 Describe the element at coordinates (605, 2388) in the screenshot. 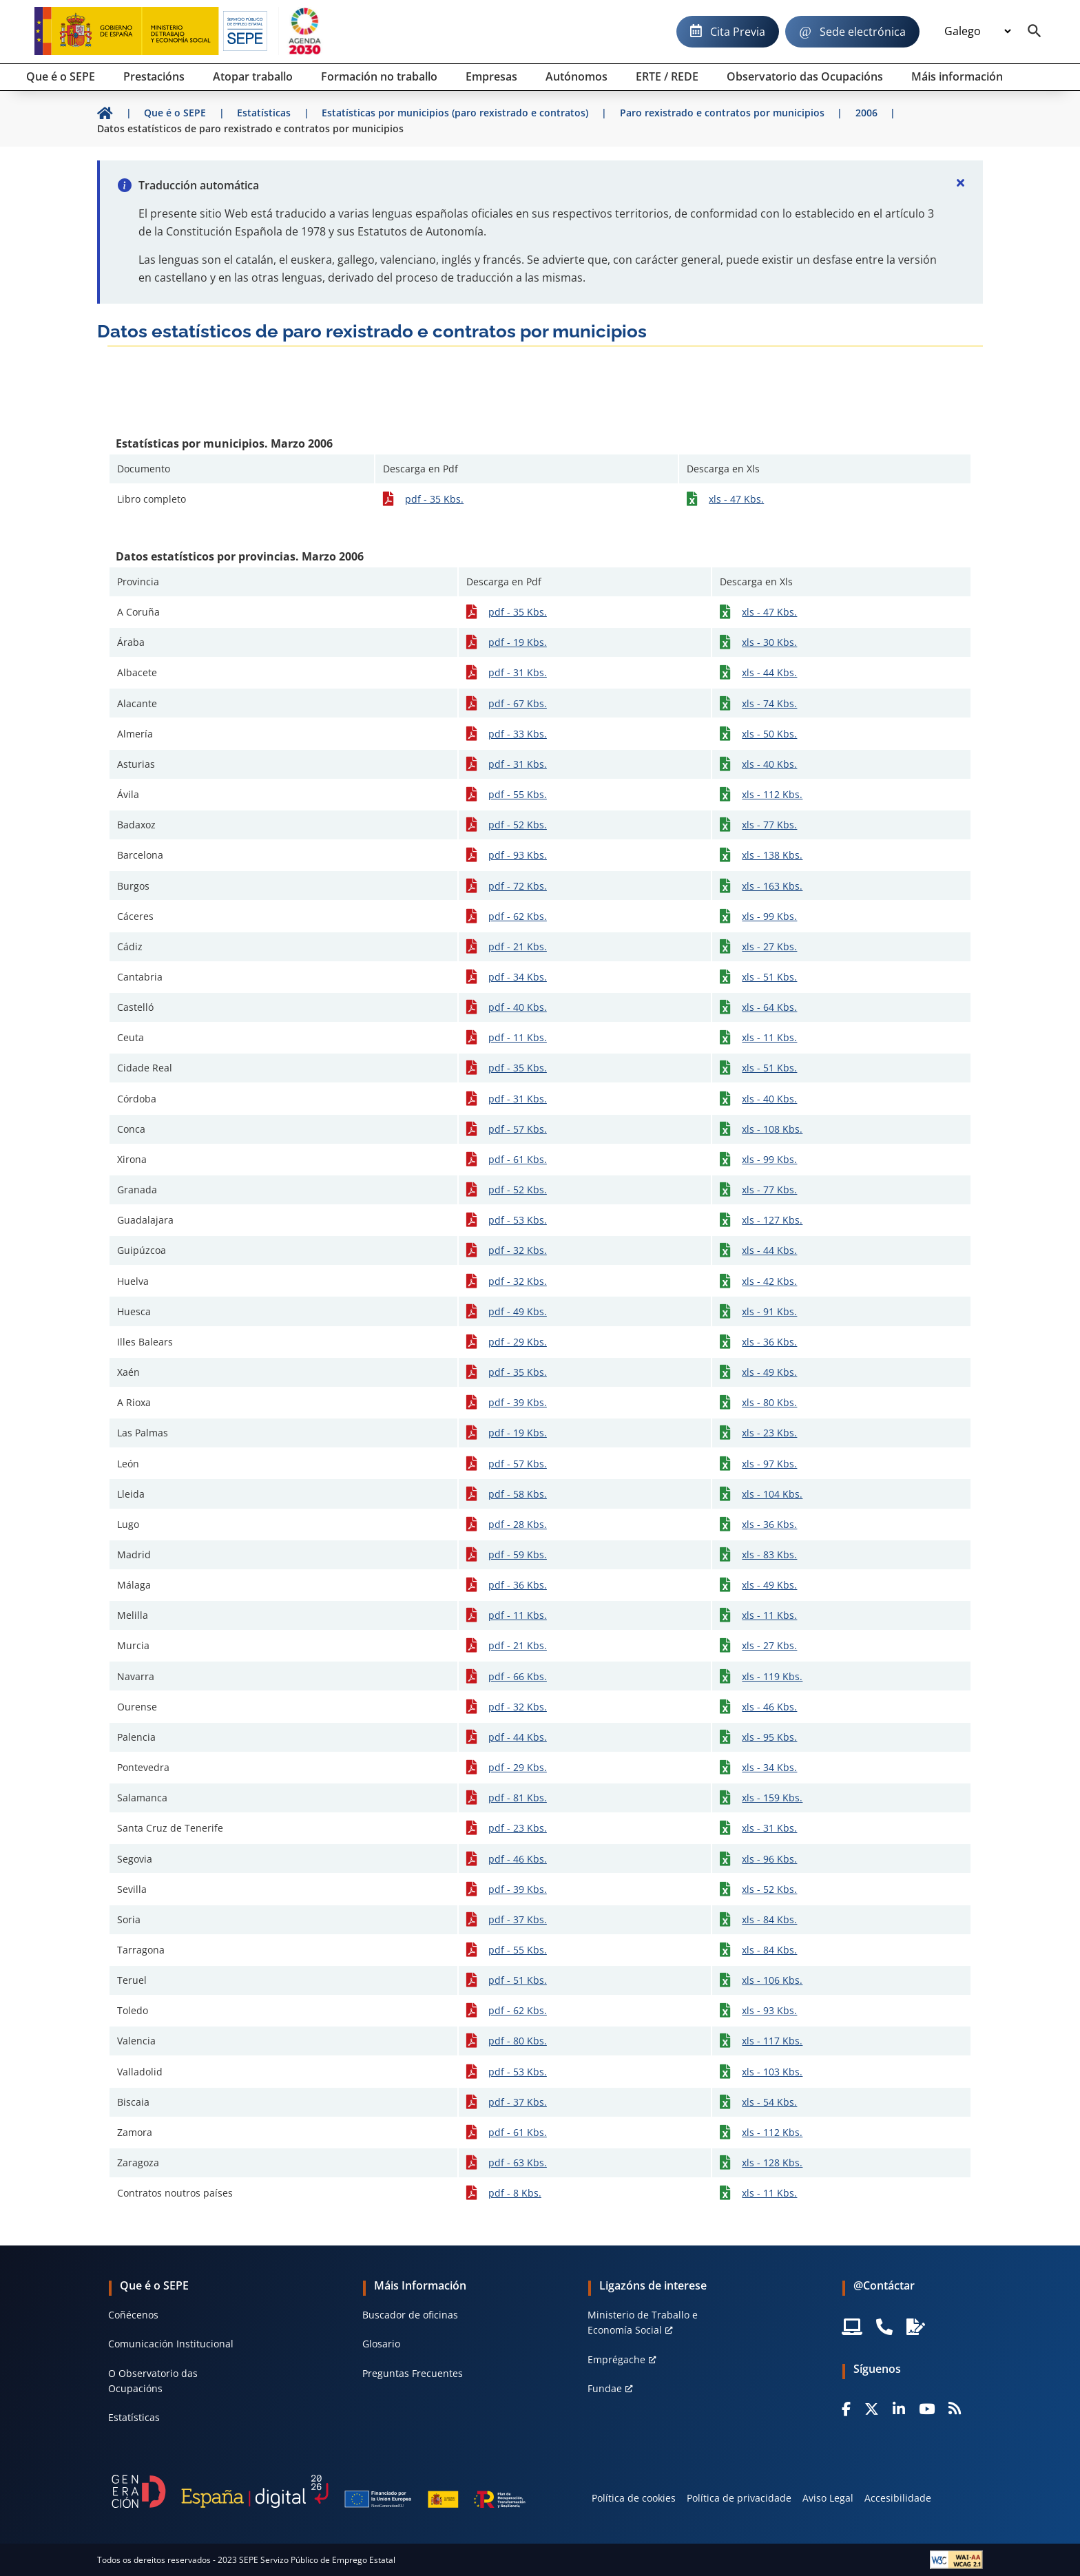

I see `Fundae` at that location.